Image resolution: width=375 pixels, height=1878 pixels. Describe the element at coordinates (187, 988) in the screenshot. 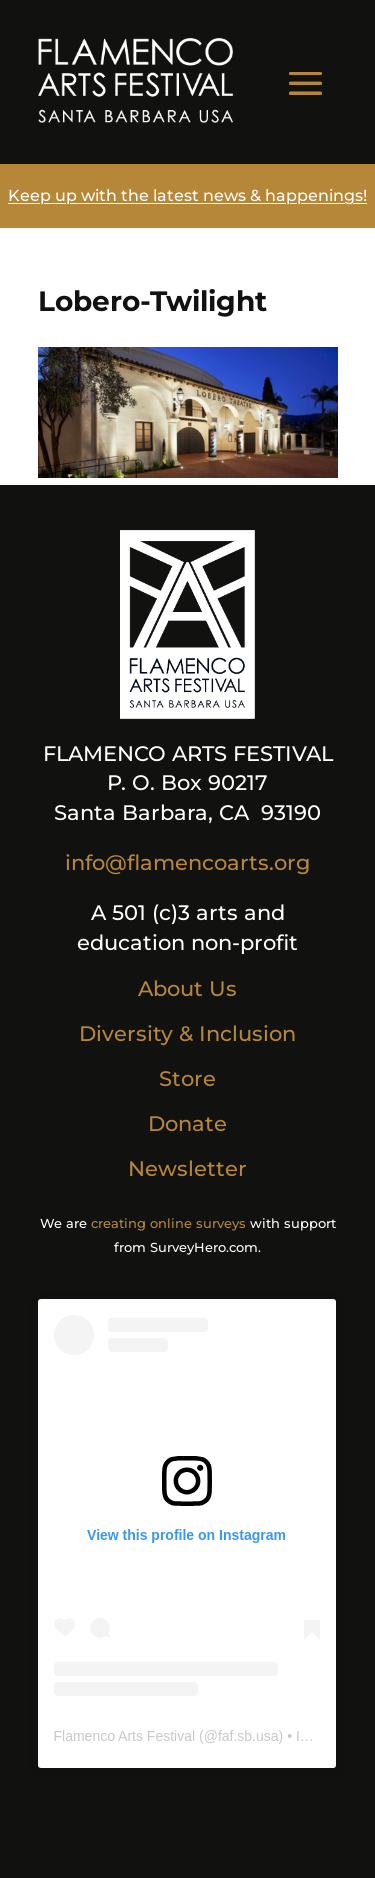

I see `About Us` at that location.